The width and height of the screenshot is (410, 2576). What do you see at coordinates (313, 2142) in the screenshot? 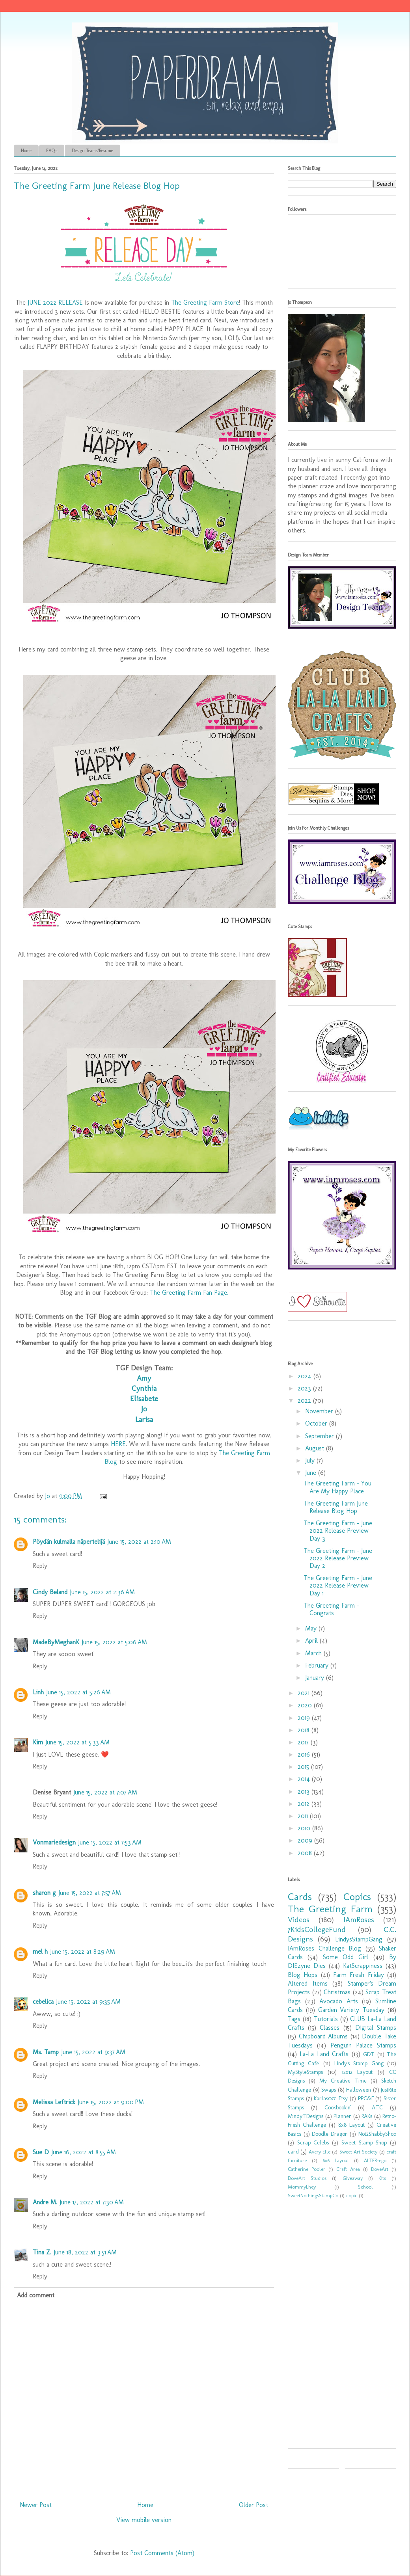
I see `Scrap Celebs` at bounding box center [313, 2142].